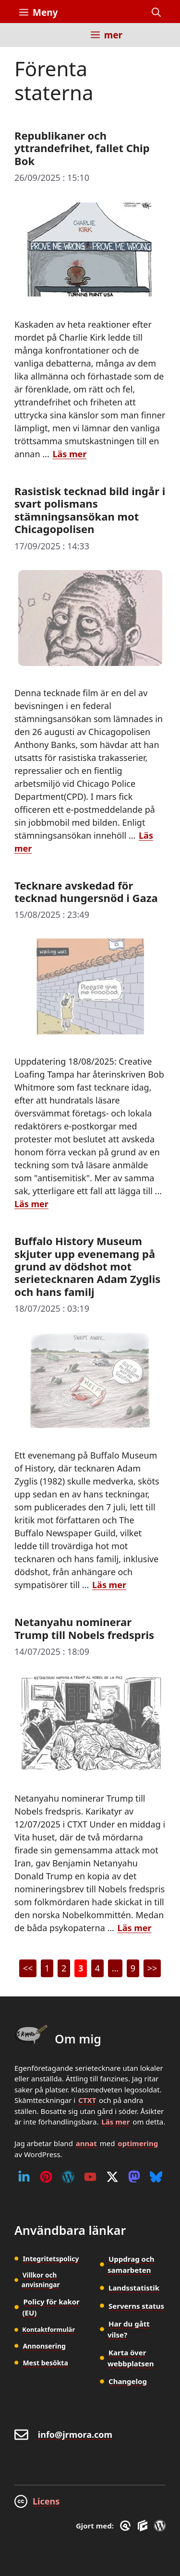  Describe the element at coordinates (127, 2526) in the screenshot. I see `[GreneratePress]` at that location.